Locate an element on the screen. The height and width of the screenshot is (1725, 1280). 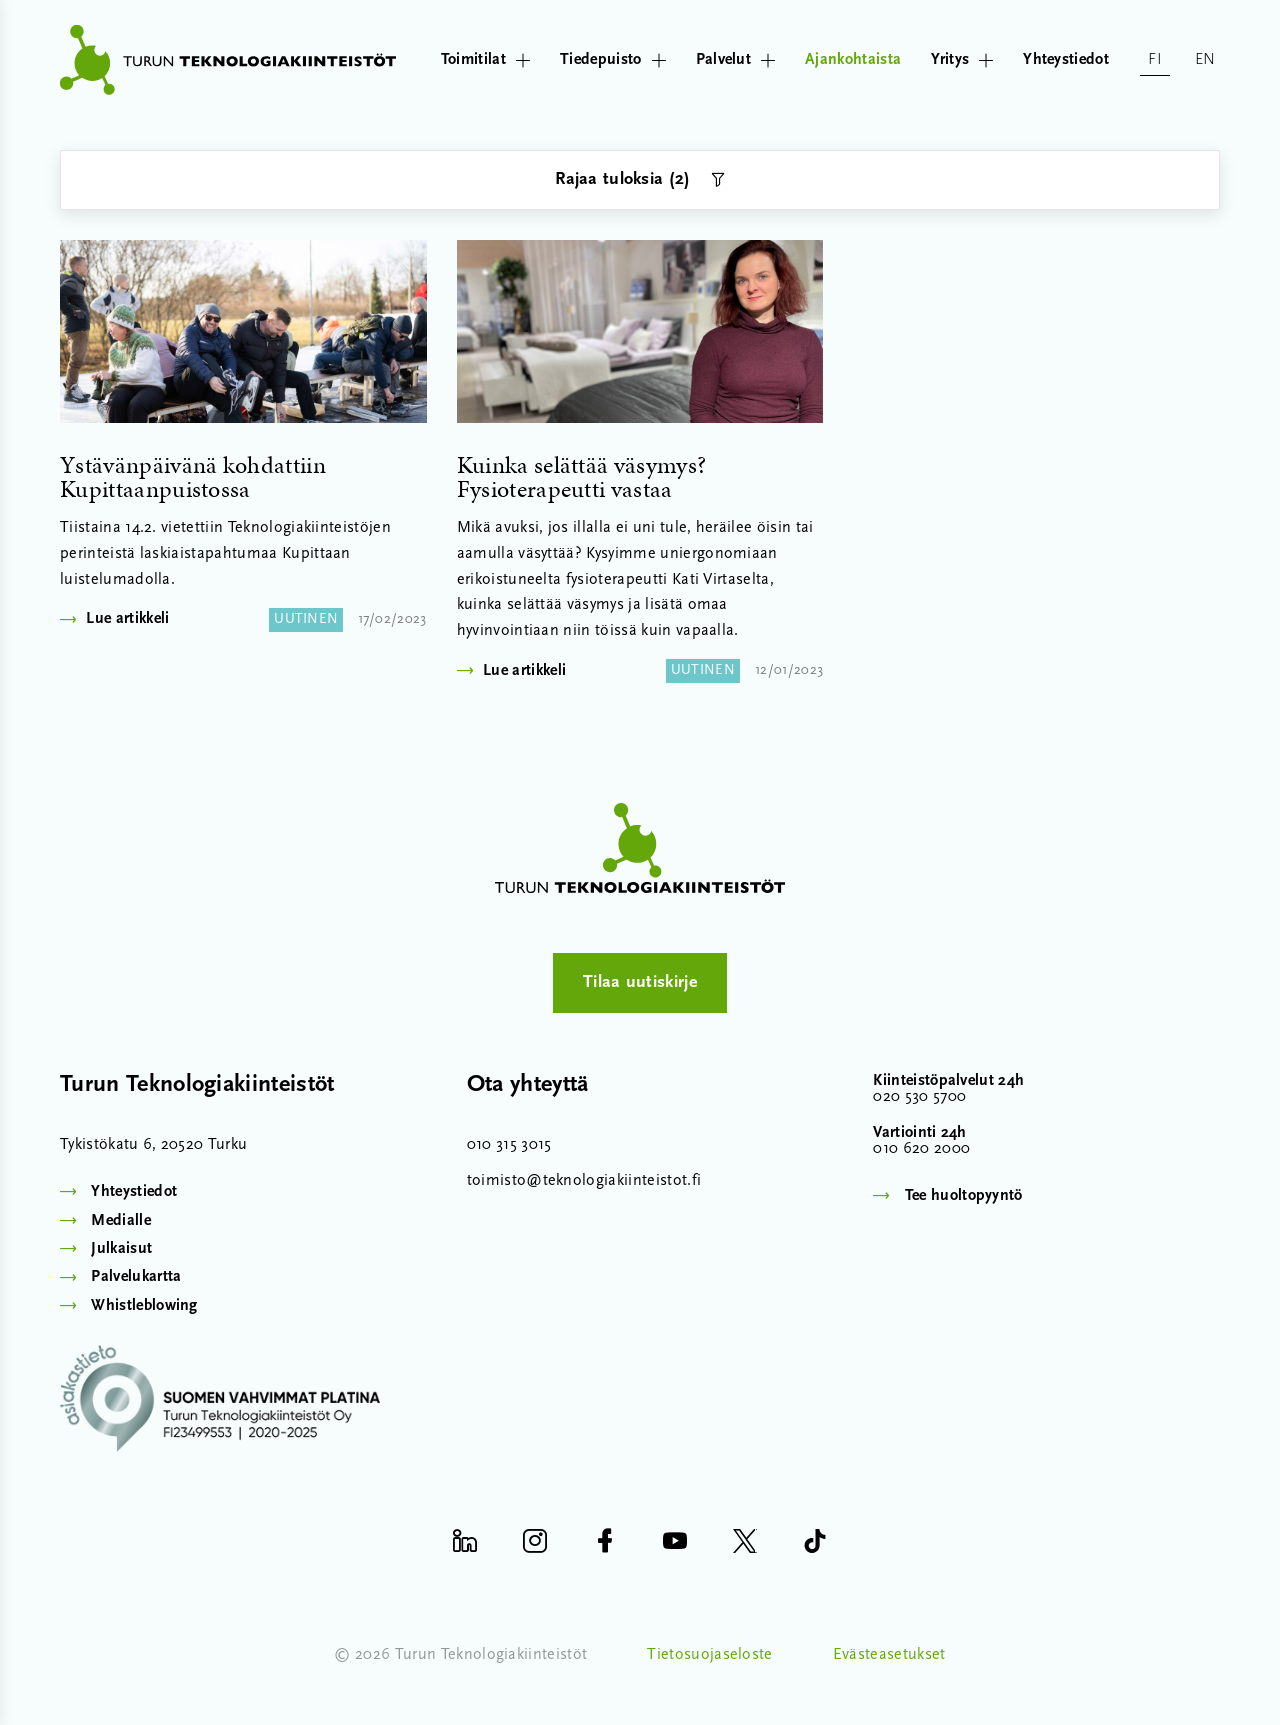
Tilaa uutiskirje is located at coordinates (640, 982).